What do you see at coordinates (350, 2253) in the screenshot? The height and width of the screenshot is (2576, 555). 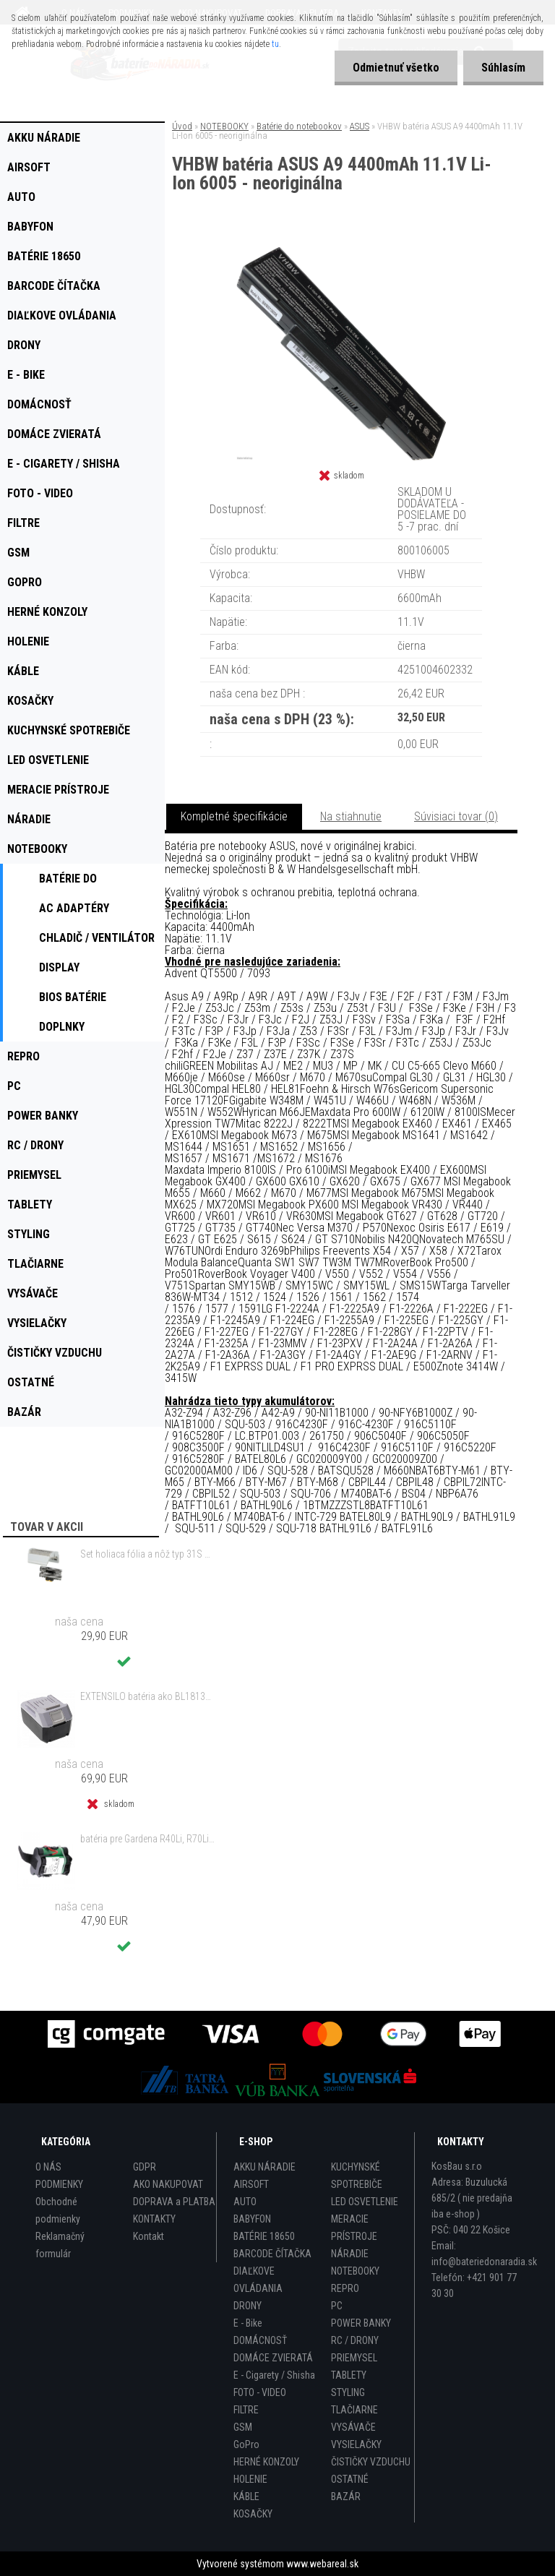 I see `NÁRADIE` at bounding box center [350, 2253].